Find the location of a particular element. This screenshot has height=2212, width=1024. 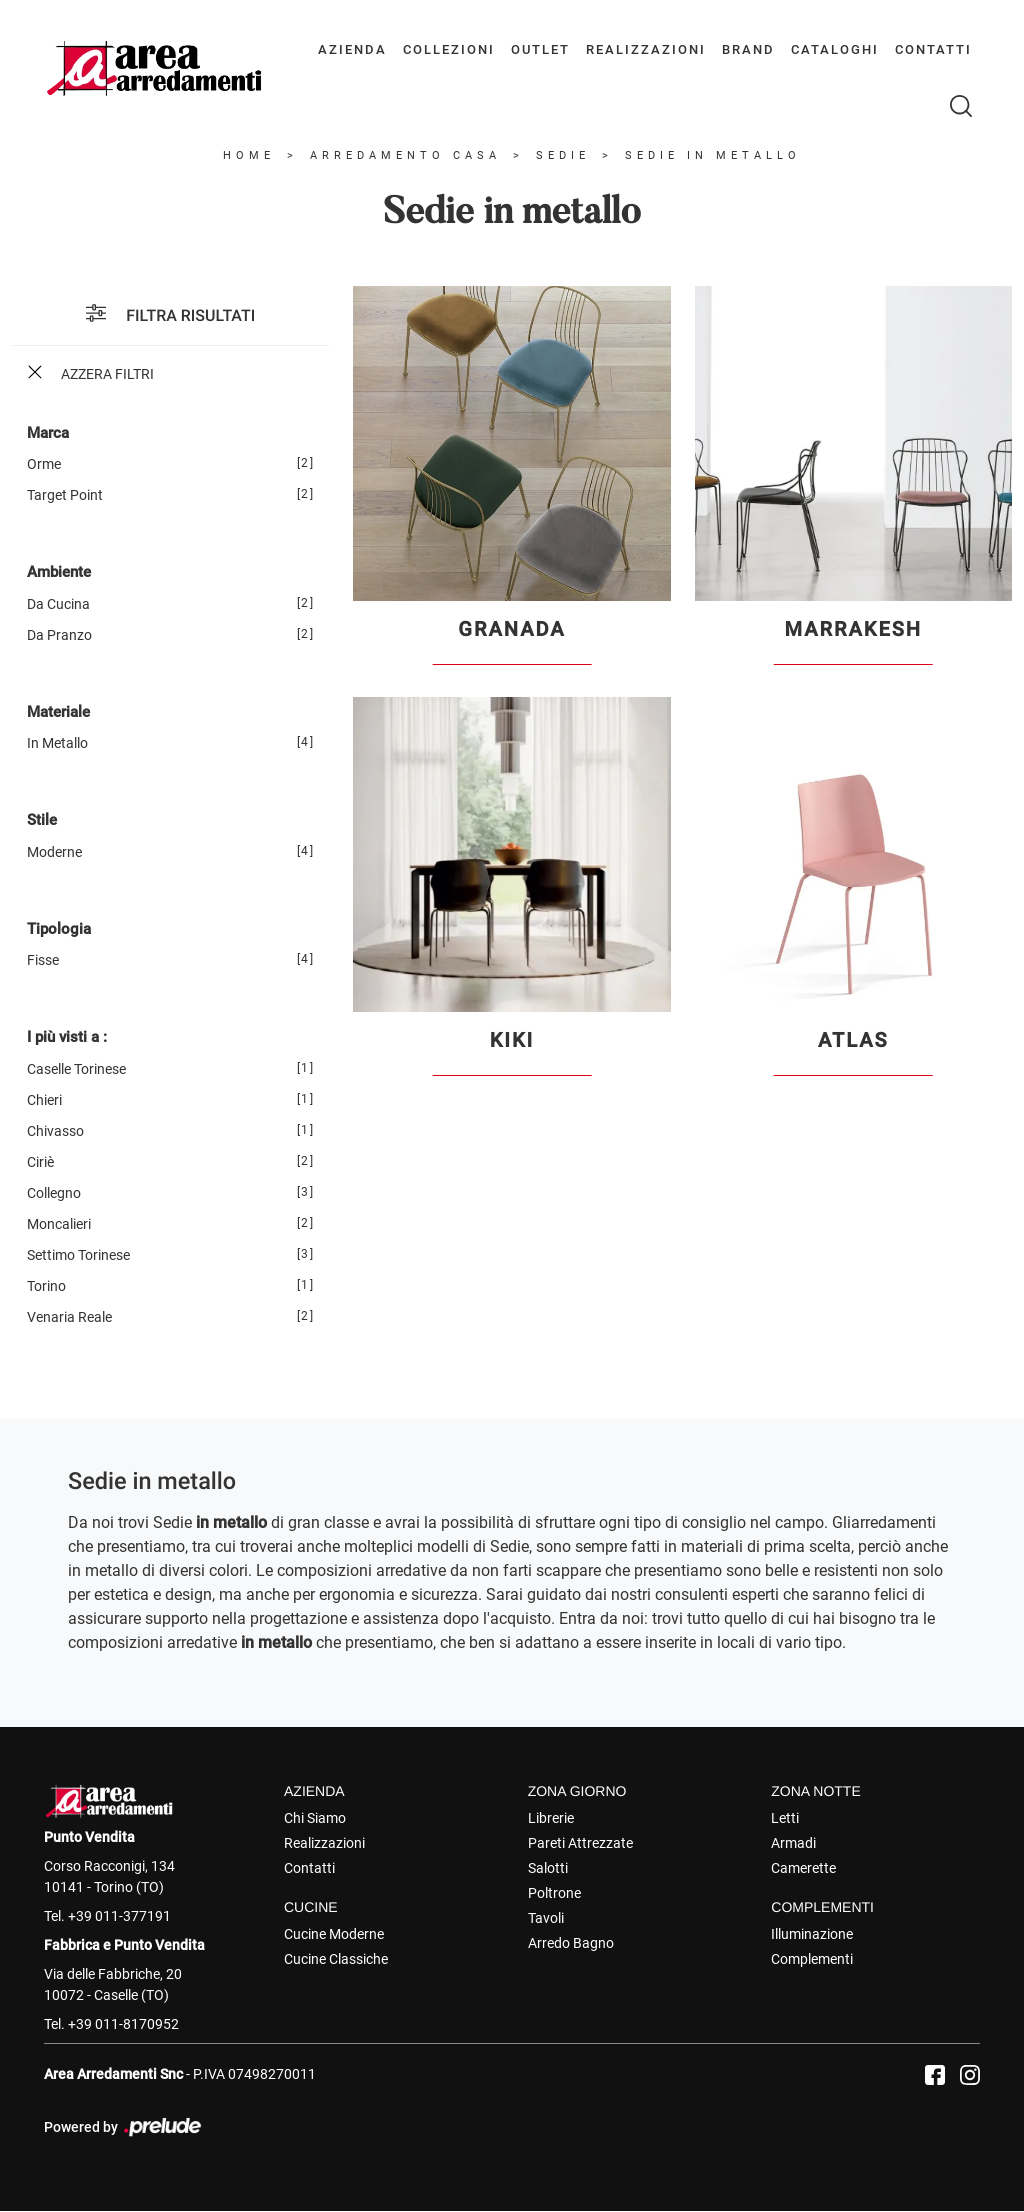

+39 011-8170952 is located at coordinates (123, 2024).